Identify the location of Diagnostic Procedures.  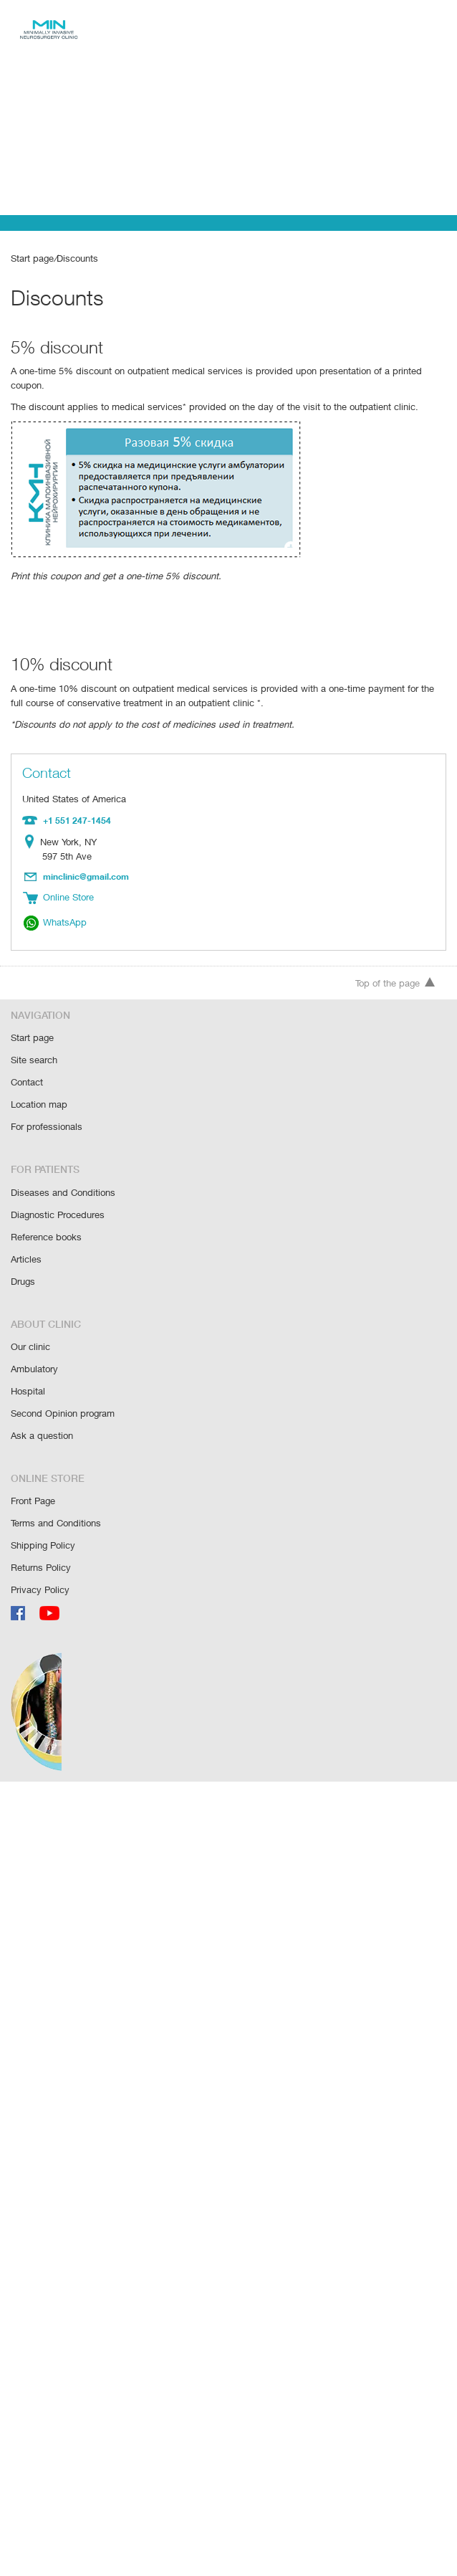
(58, 1192).